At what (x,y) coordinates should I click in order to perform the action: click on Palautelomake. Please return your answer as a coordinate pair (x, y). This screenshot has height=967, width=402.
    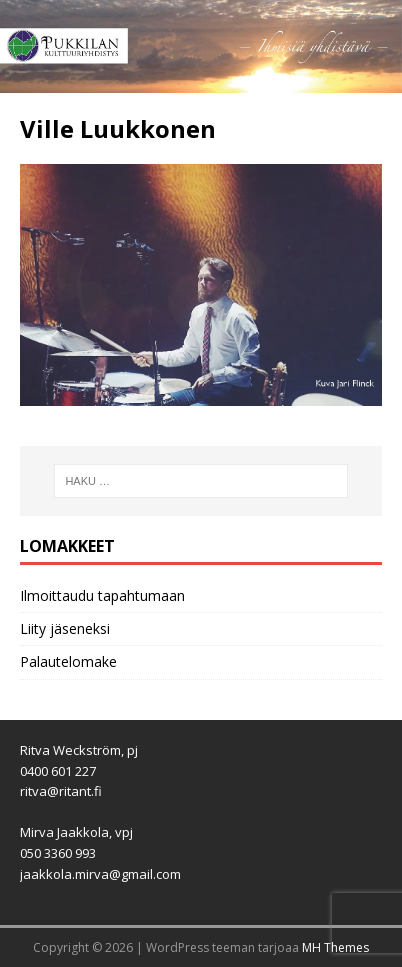
    Looking at the image, I should click on (68, 661).